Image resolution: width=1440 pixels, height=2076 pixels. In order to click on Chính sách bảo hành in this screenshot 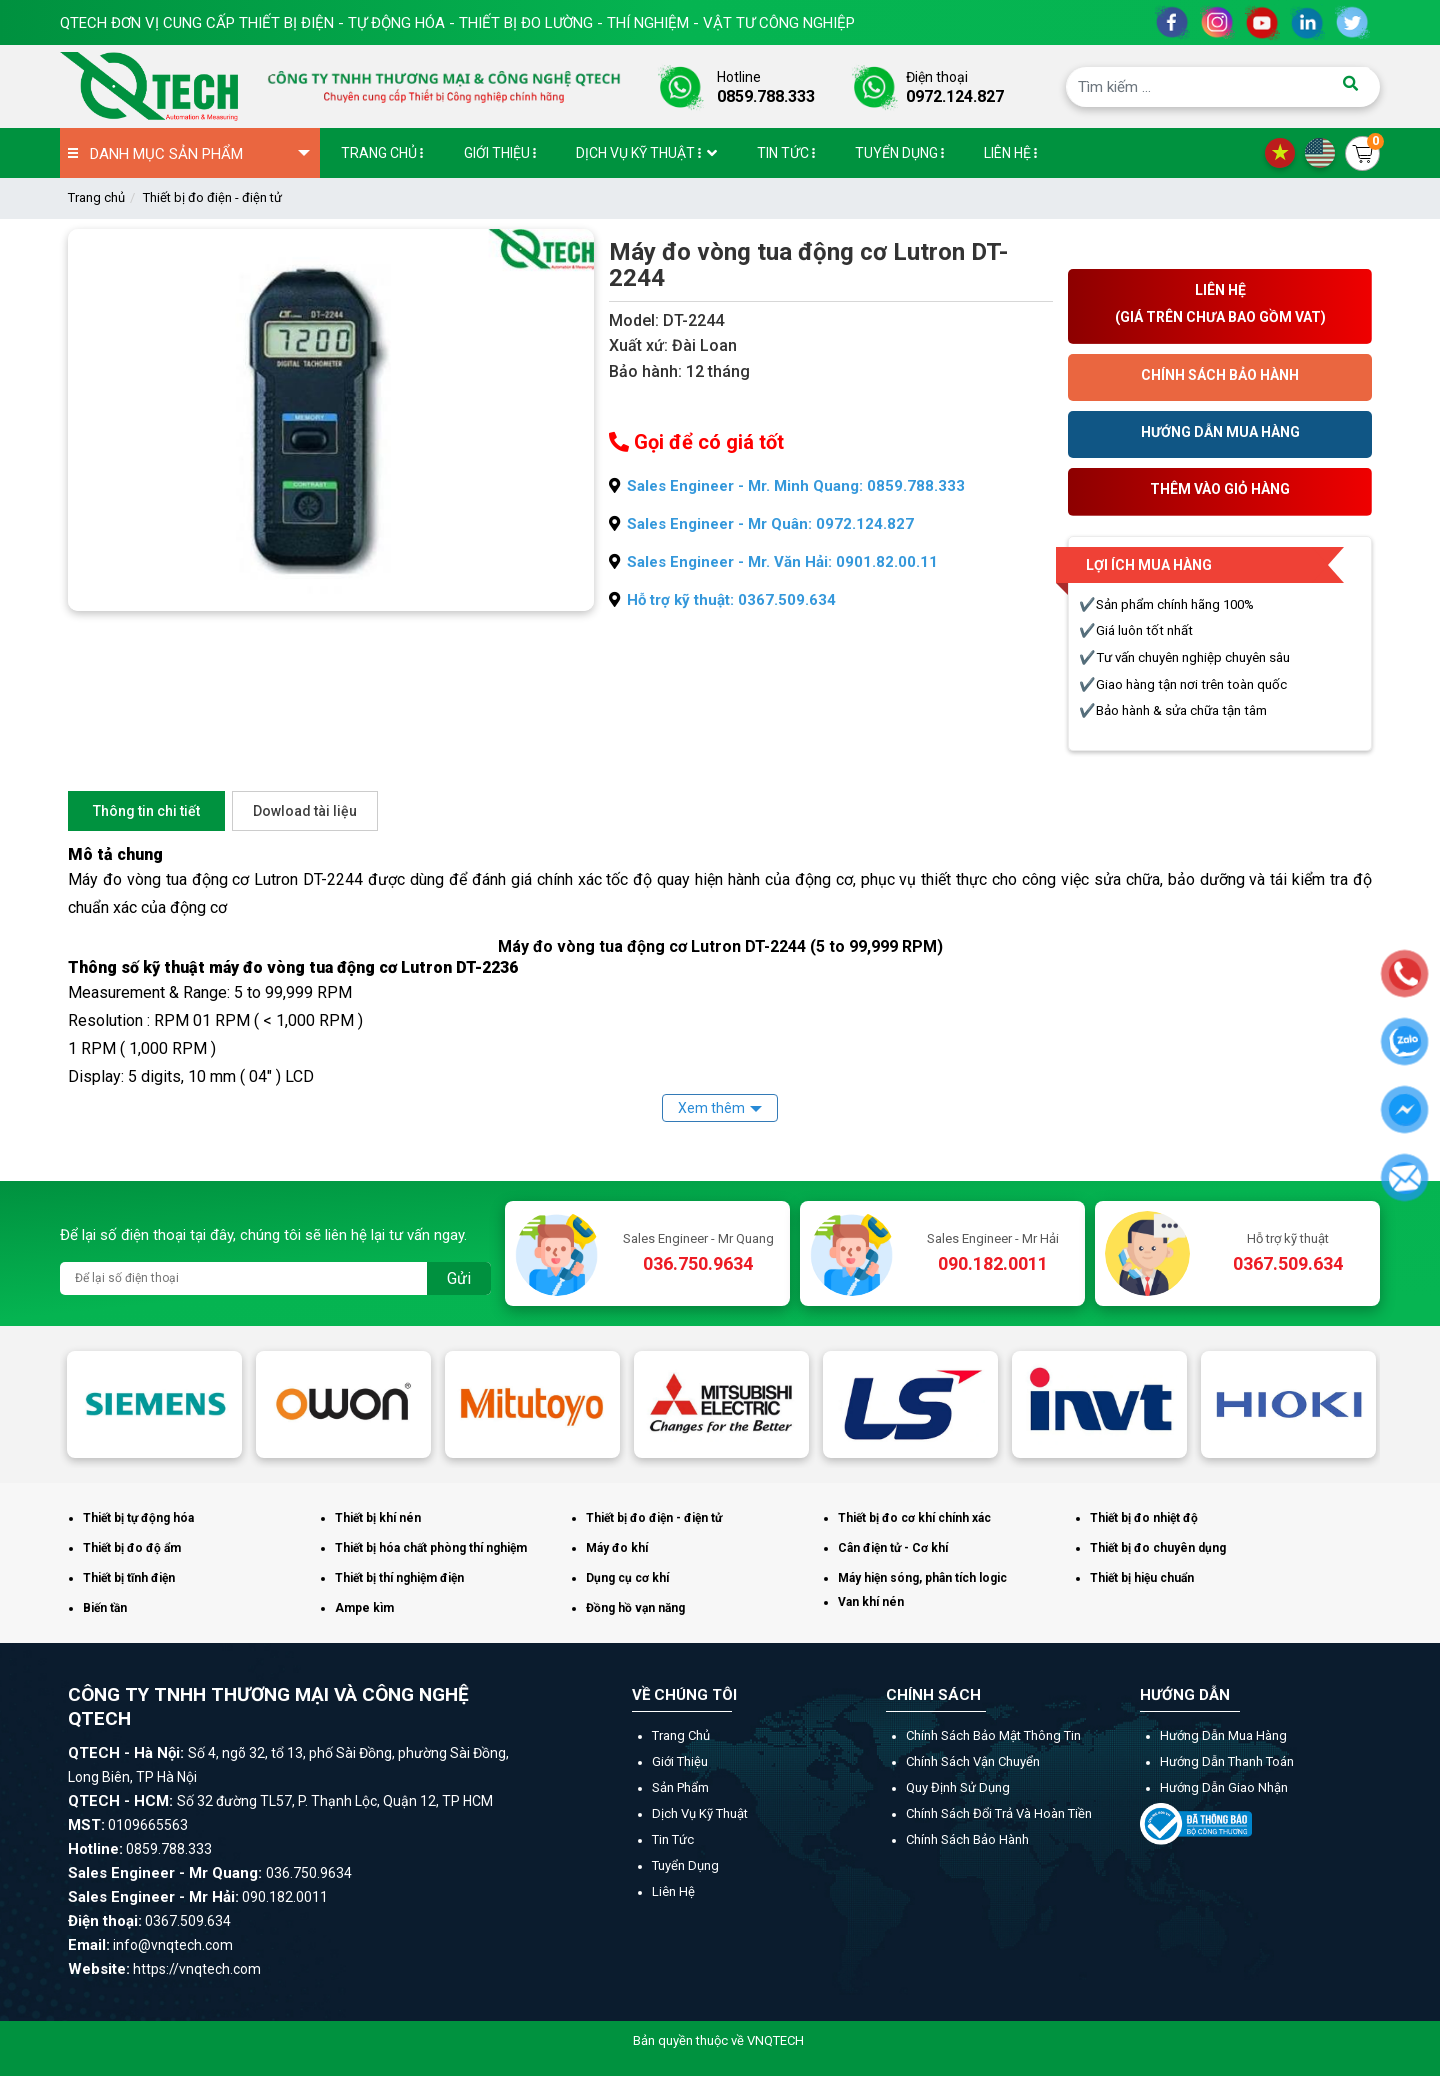, I will do `click(967, 1839)`.